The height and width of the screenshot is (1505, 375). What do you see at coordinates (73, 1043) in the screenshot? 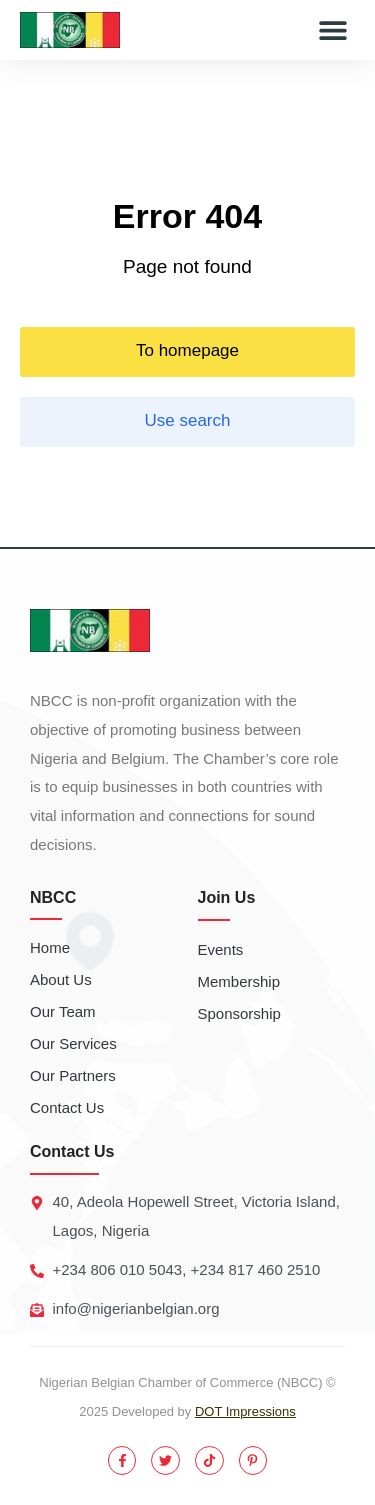
I see `Our Services` at bounding box center [73, 1043].